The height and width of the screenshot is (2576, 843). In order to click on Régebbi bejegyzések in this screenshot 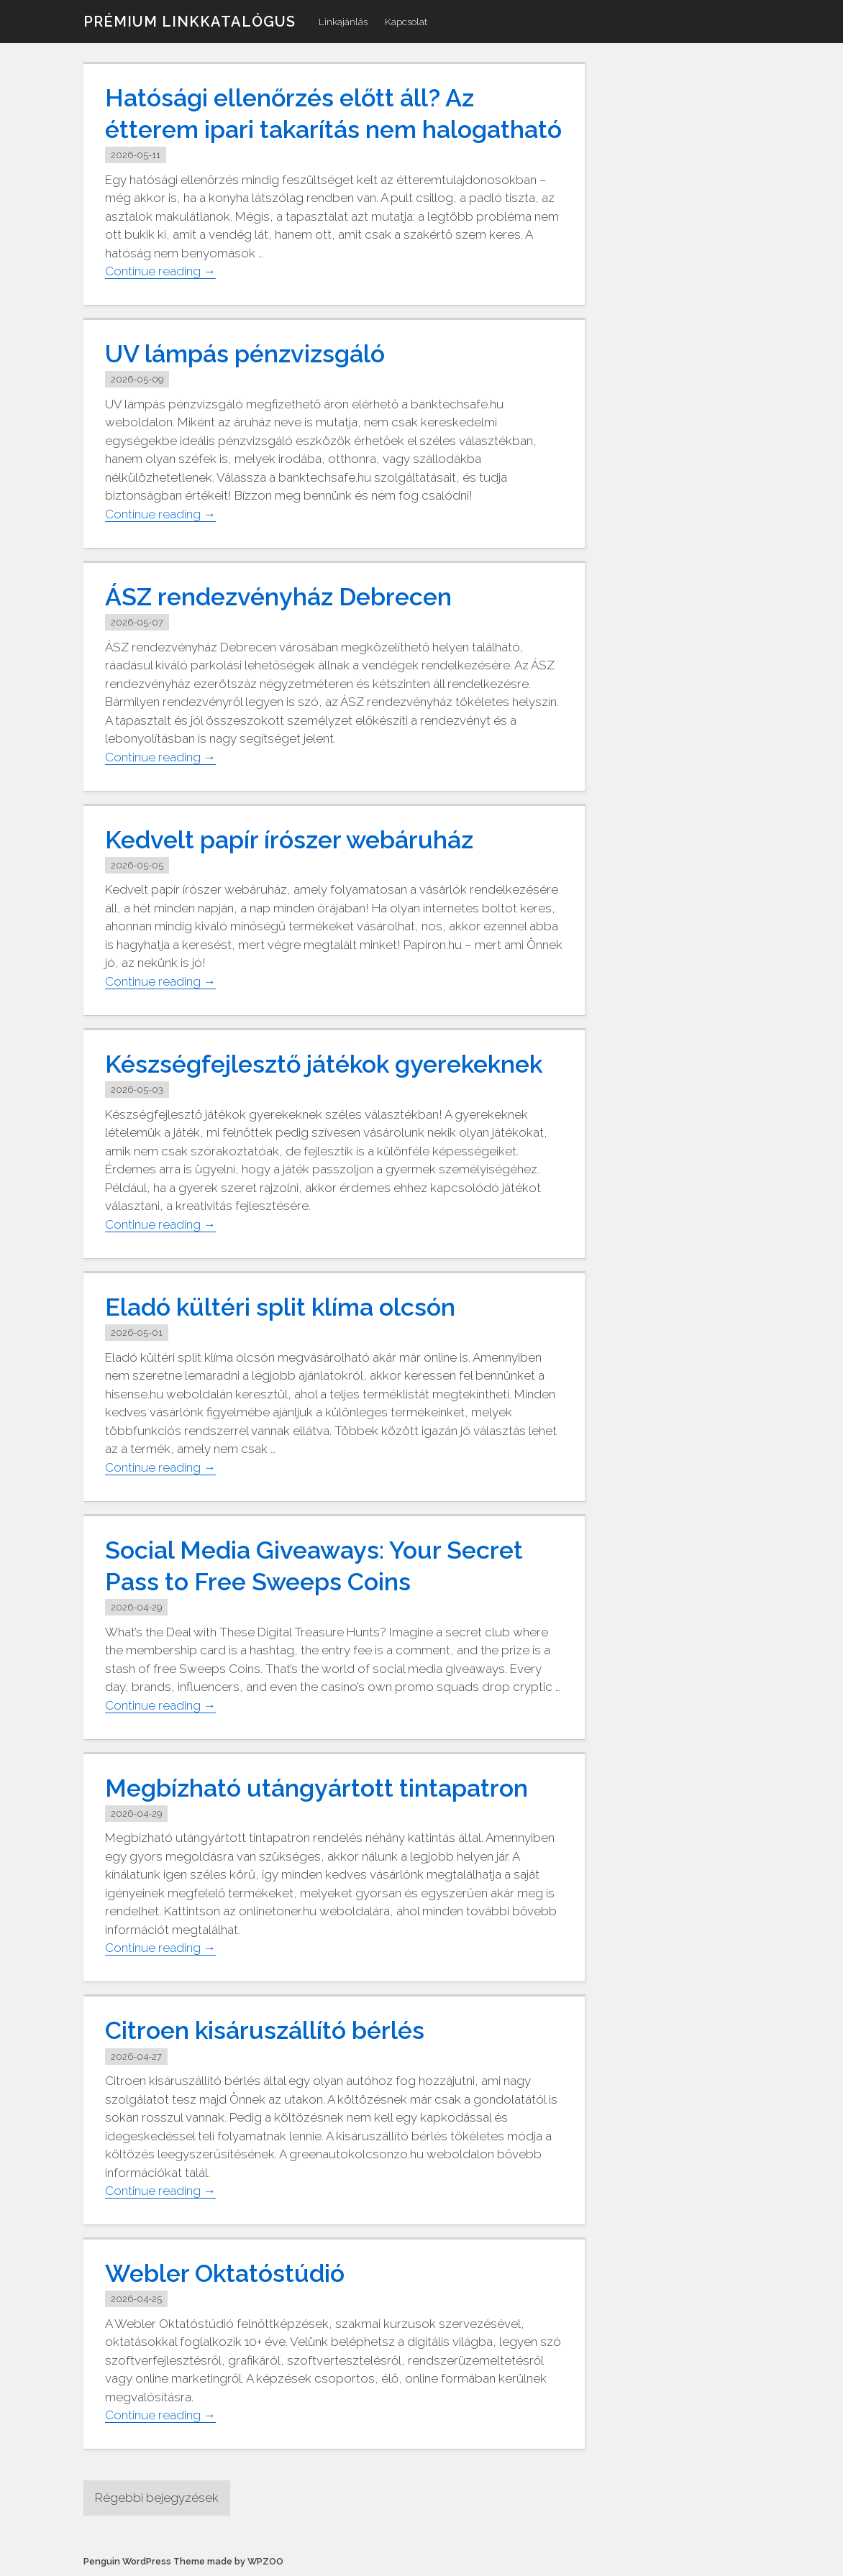, I will do `click(157, 2497)`.